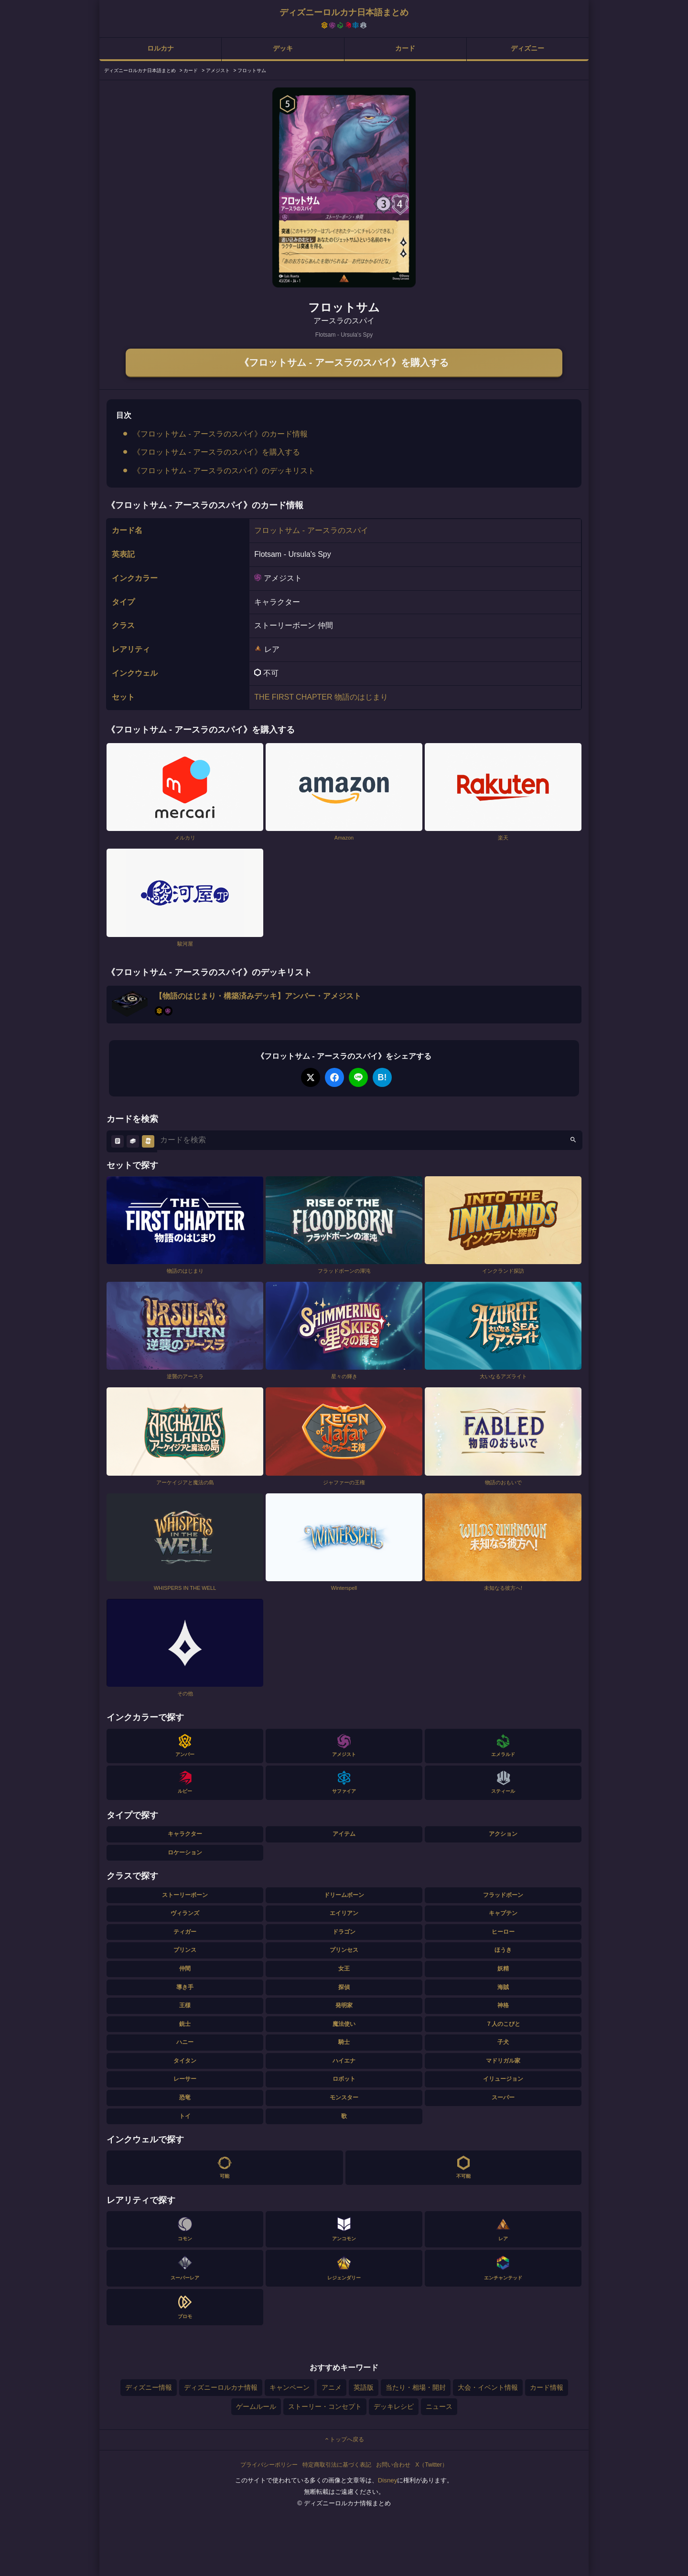  Describe the element at coordinates (185, 1913) in the screenshot. I see `ヴィランズ` at that location.